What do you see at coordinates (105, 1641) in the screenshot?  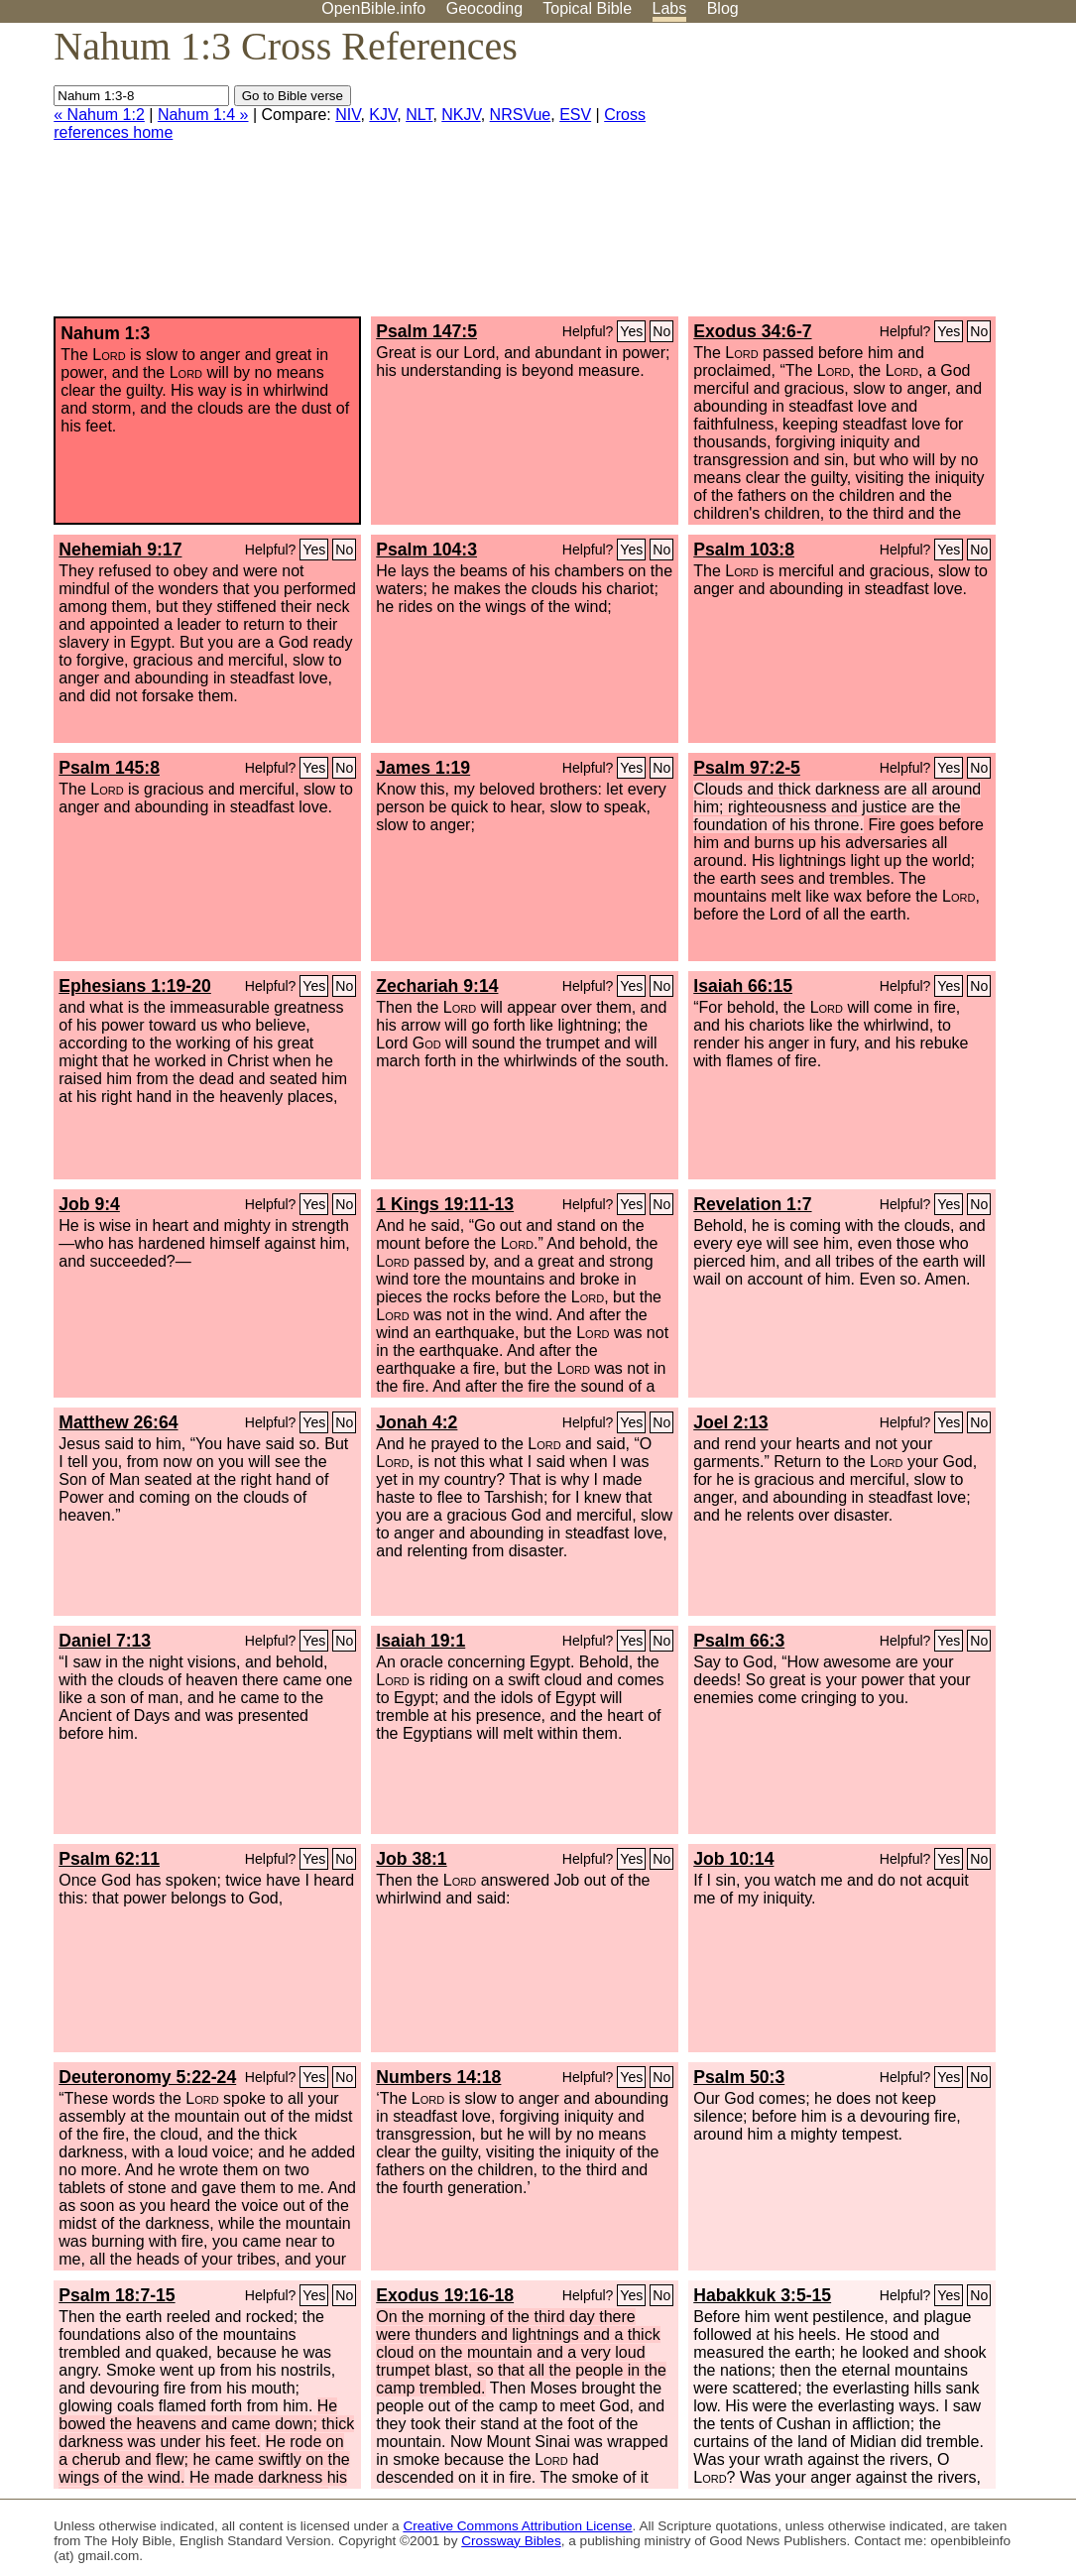 I see `Daniel 7:13` at bounding box center [105, 1641].